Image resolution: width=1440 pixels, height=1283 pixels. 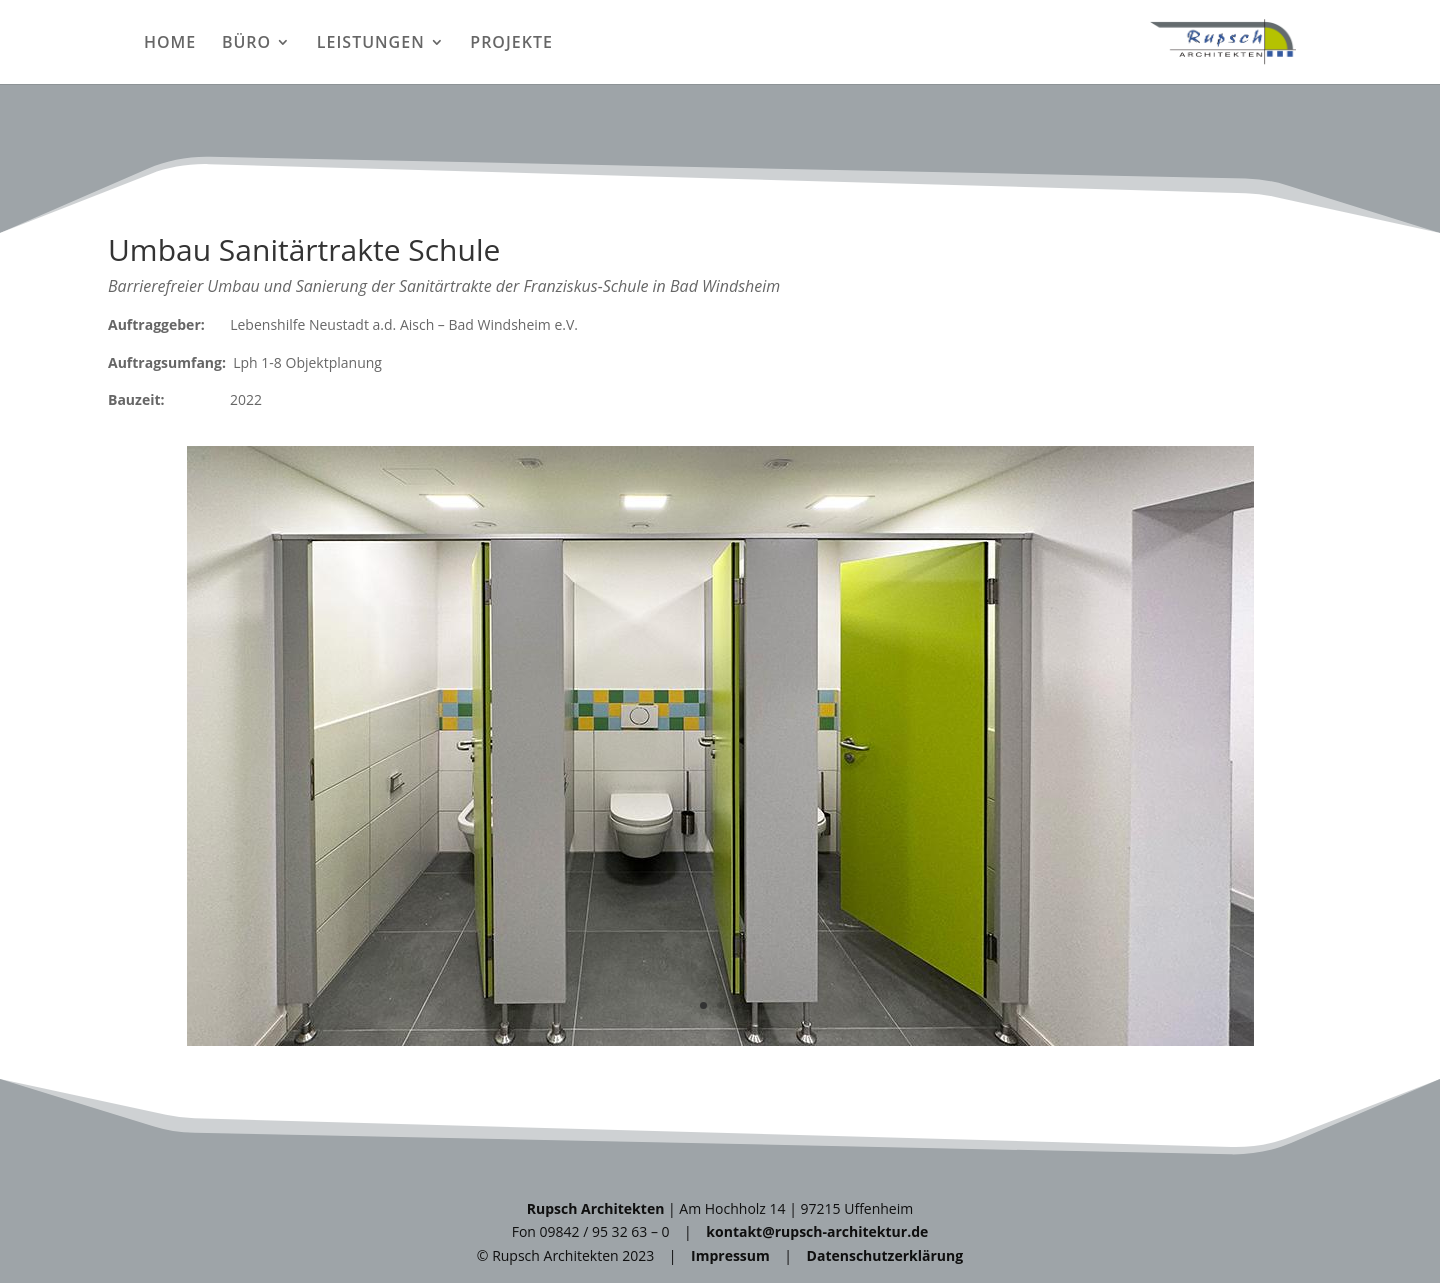 What do you see at coordinates (246, 44) in the screenshot?
I see `BÜRO` at bounding box center [246, 44].